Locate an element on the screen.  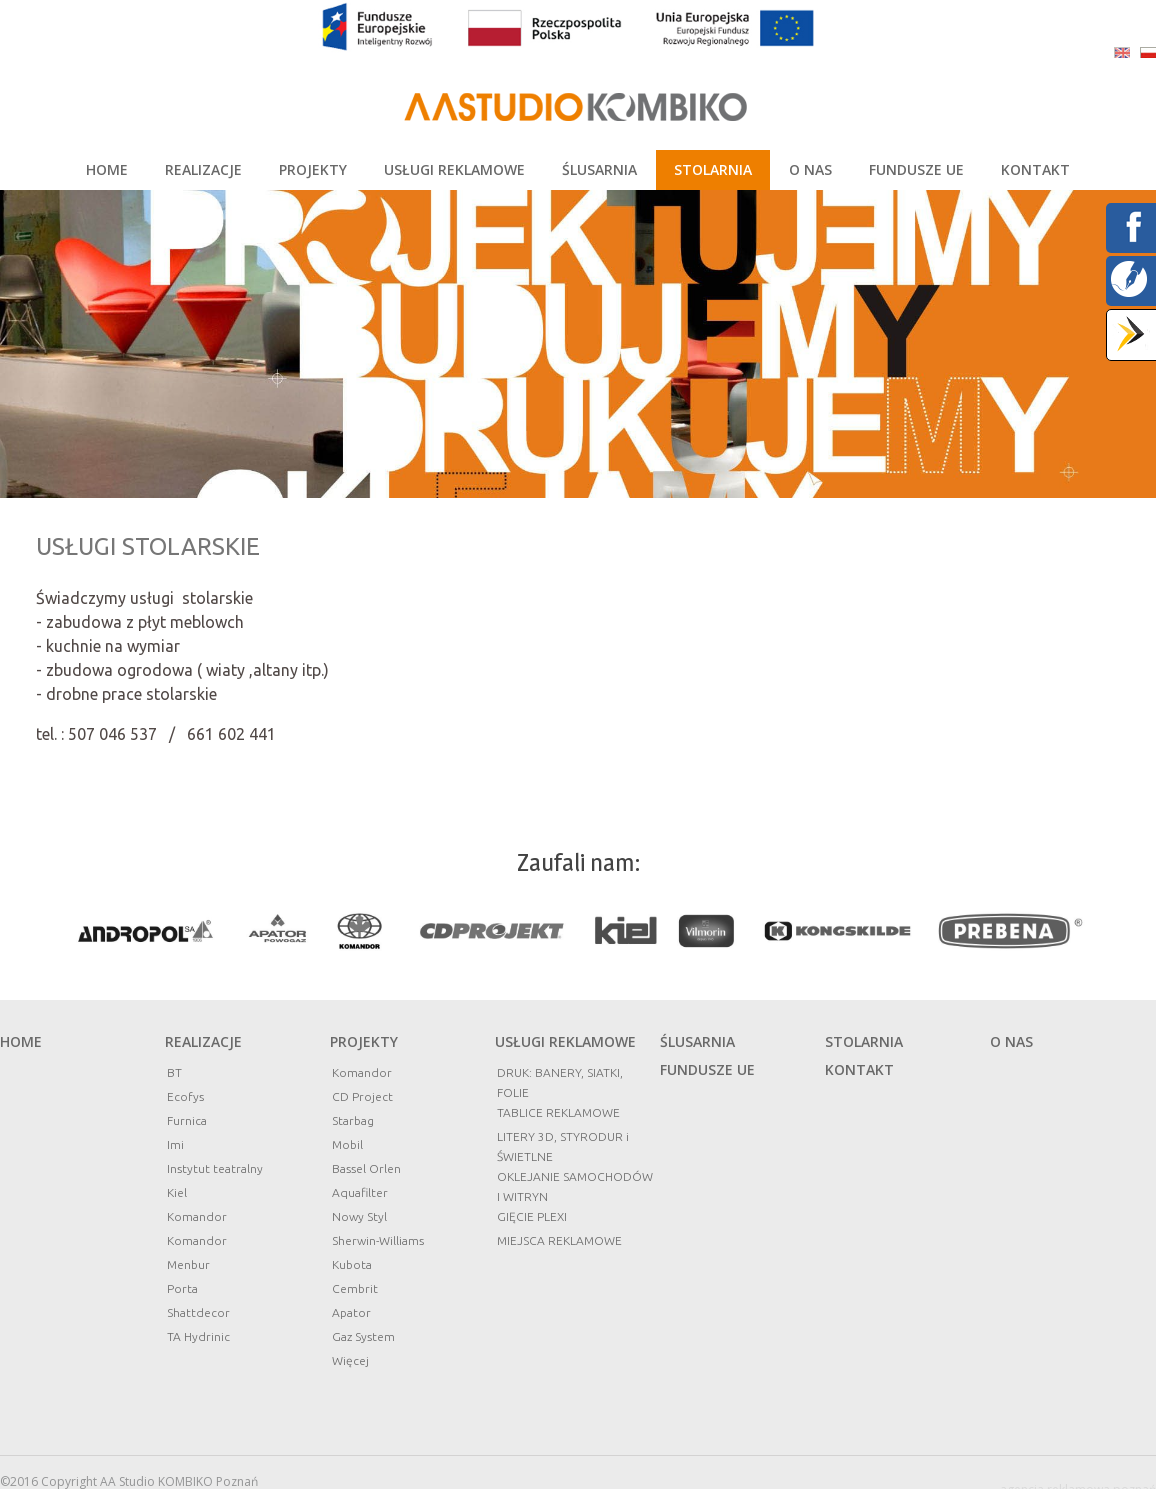
Apator is located at coordinates (351, 1312).